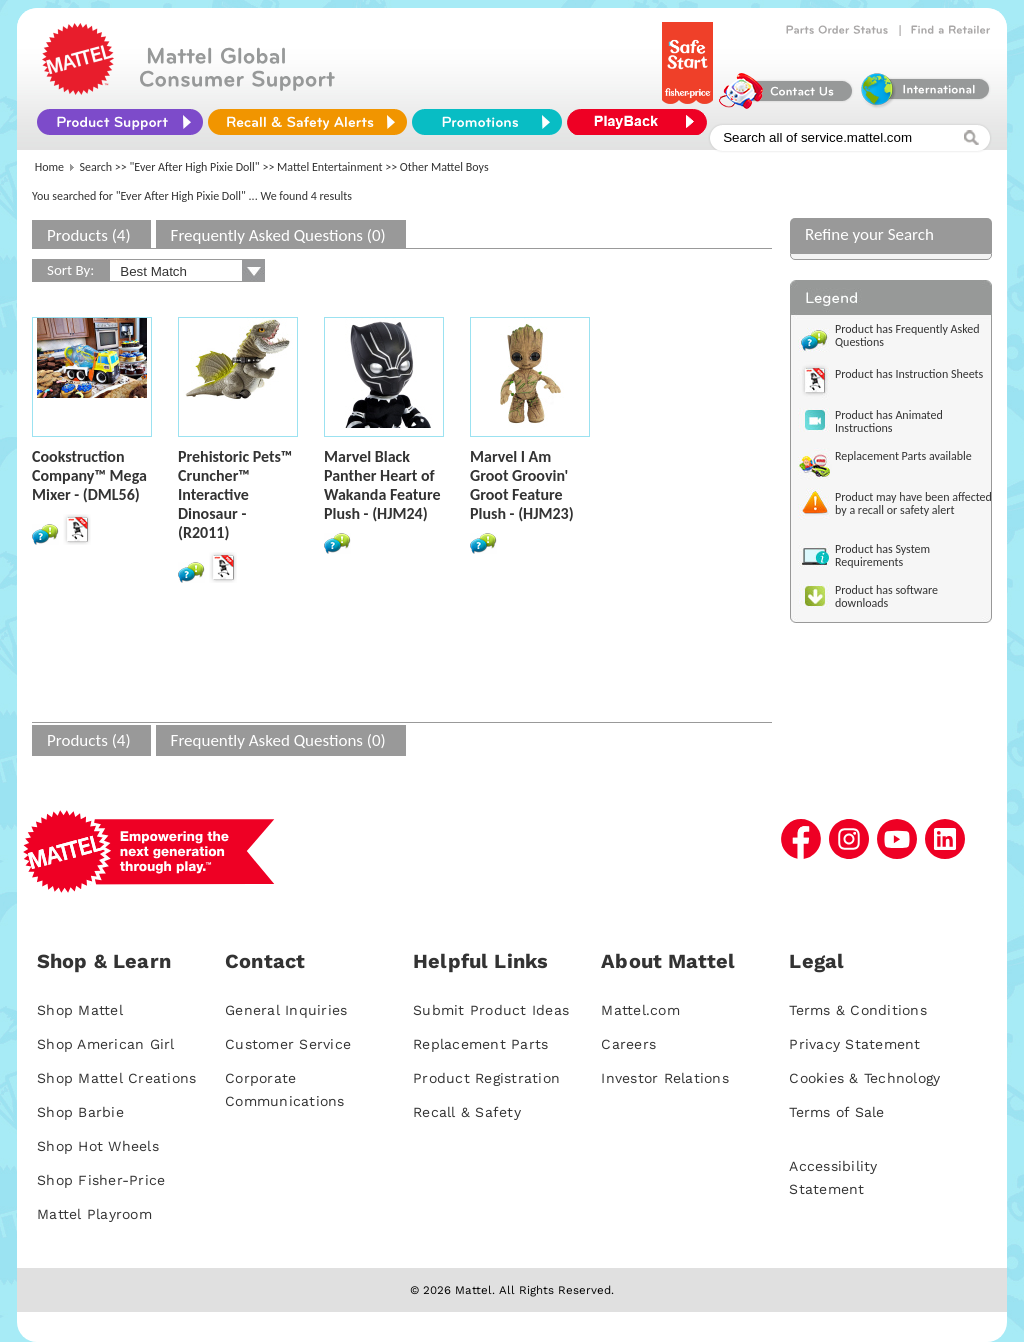  I want to click on Careers, so click(628, 1044).